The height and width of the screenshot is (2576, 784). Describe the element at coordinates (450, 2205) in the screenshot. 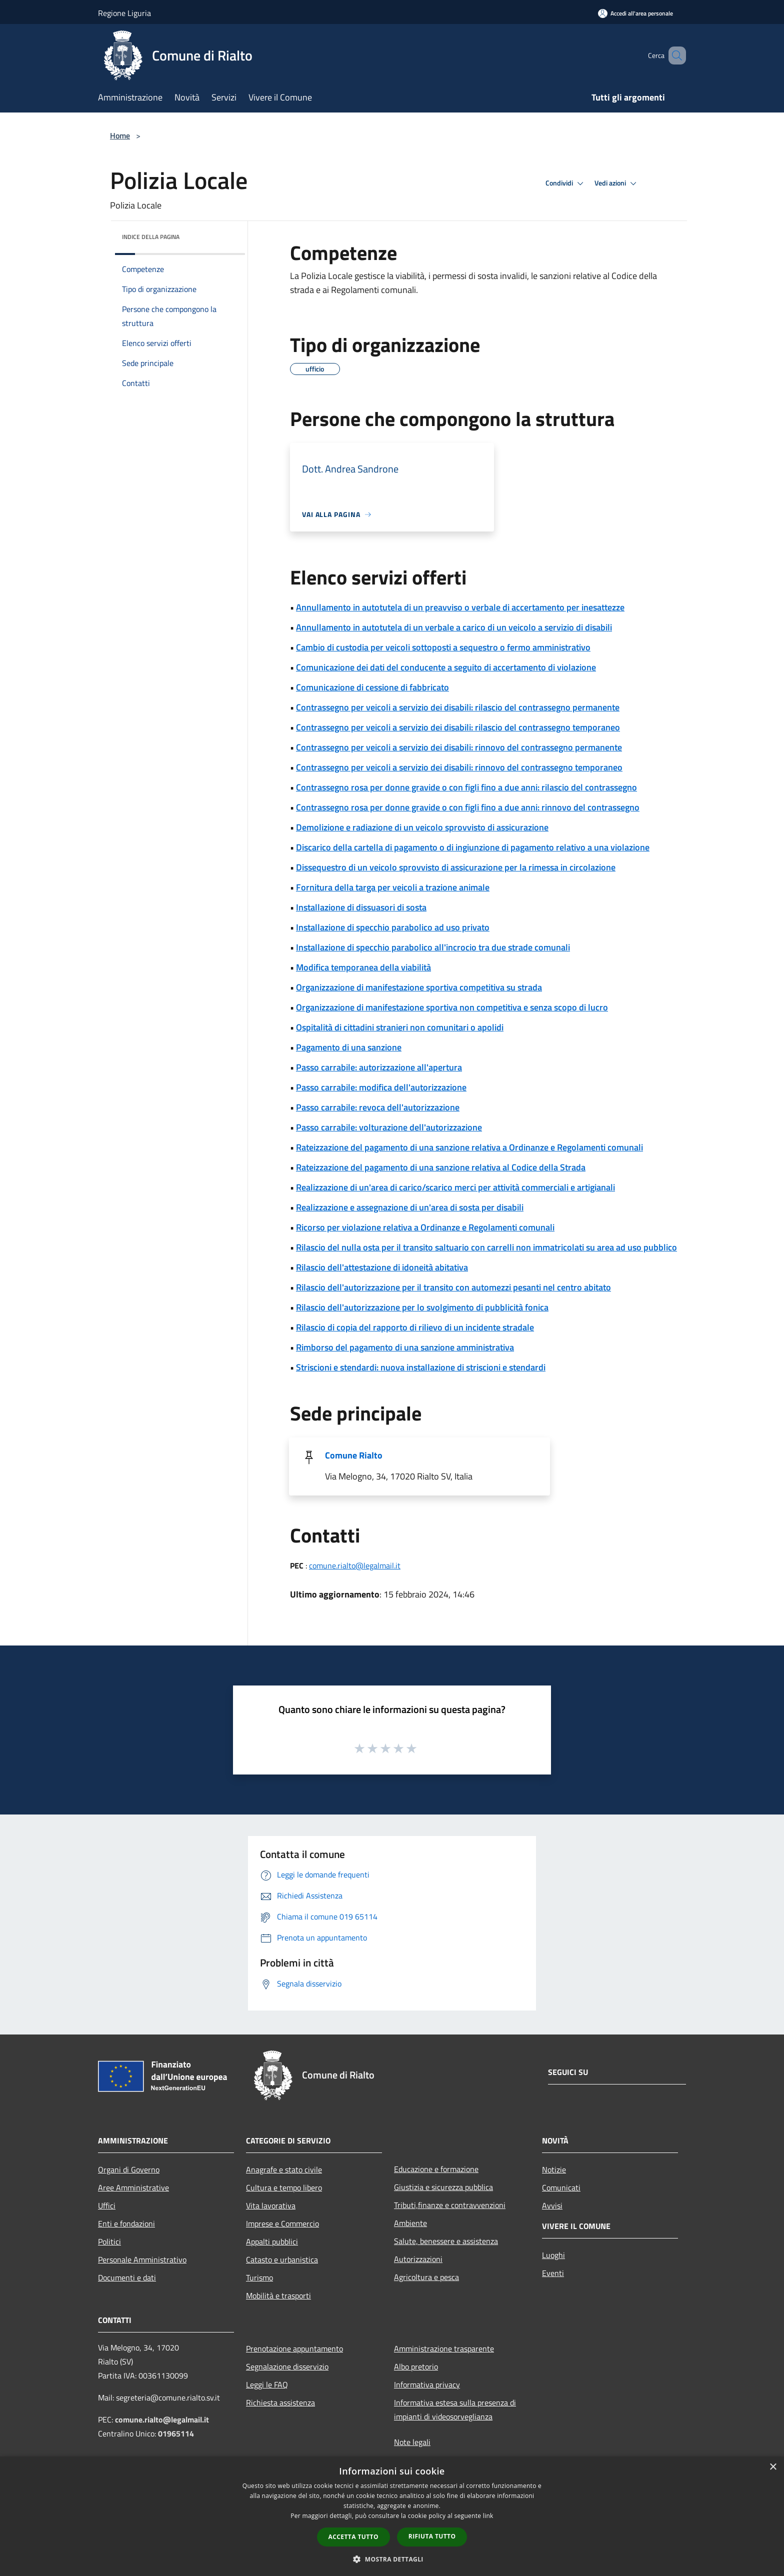

I see `Tributi,finanze e contravvenzioni` at that location.